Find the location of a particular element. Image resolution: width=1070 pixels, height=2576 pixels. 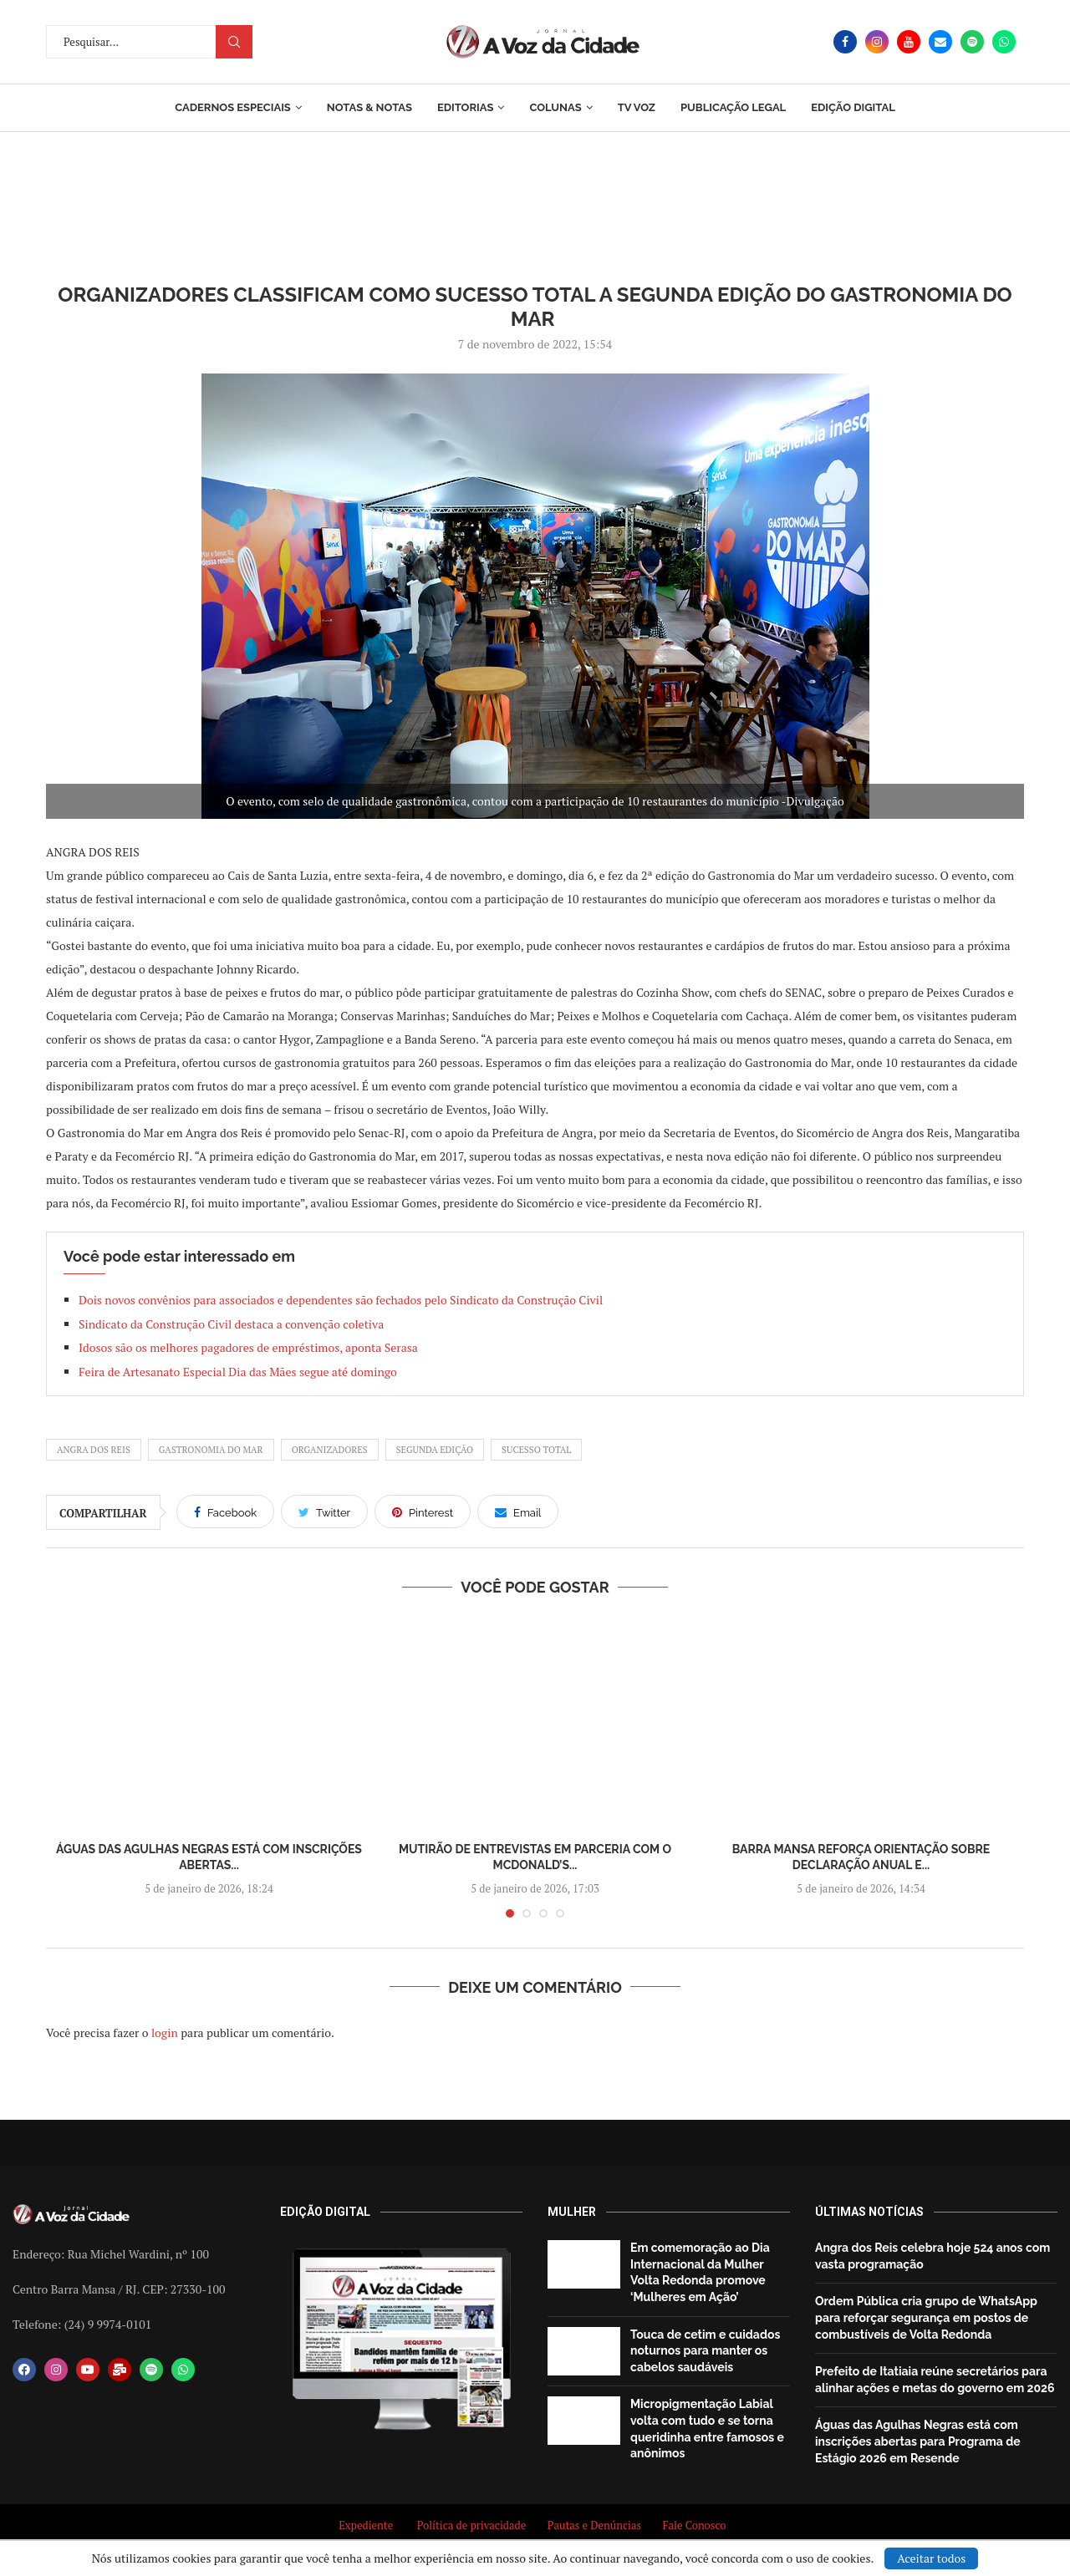

Política de privacidade [“Política de privacidade” (Editar)] is located at coordinates (472, 2525).